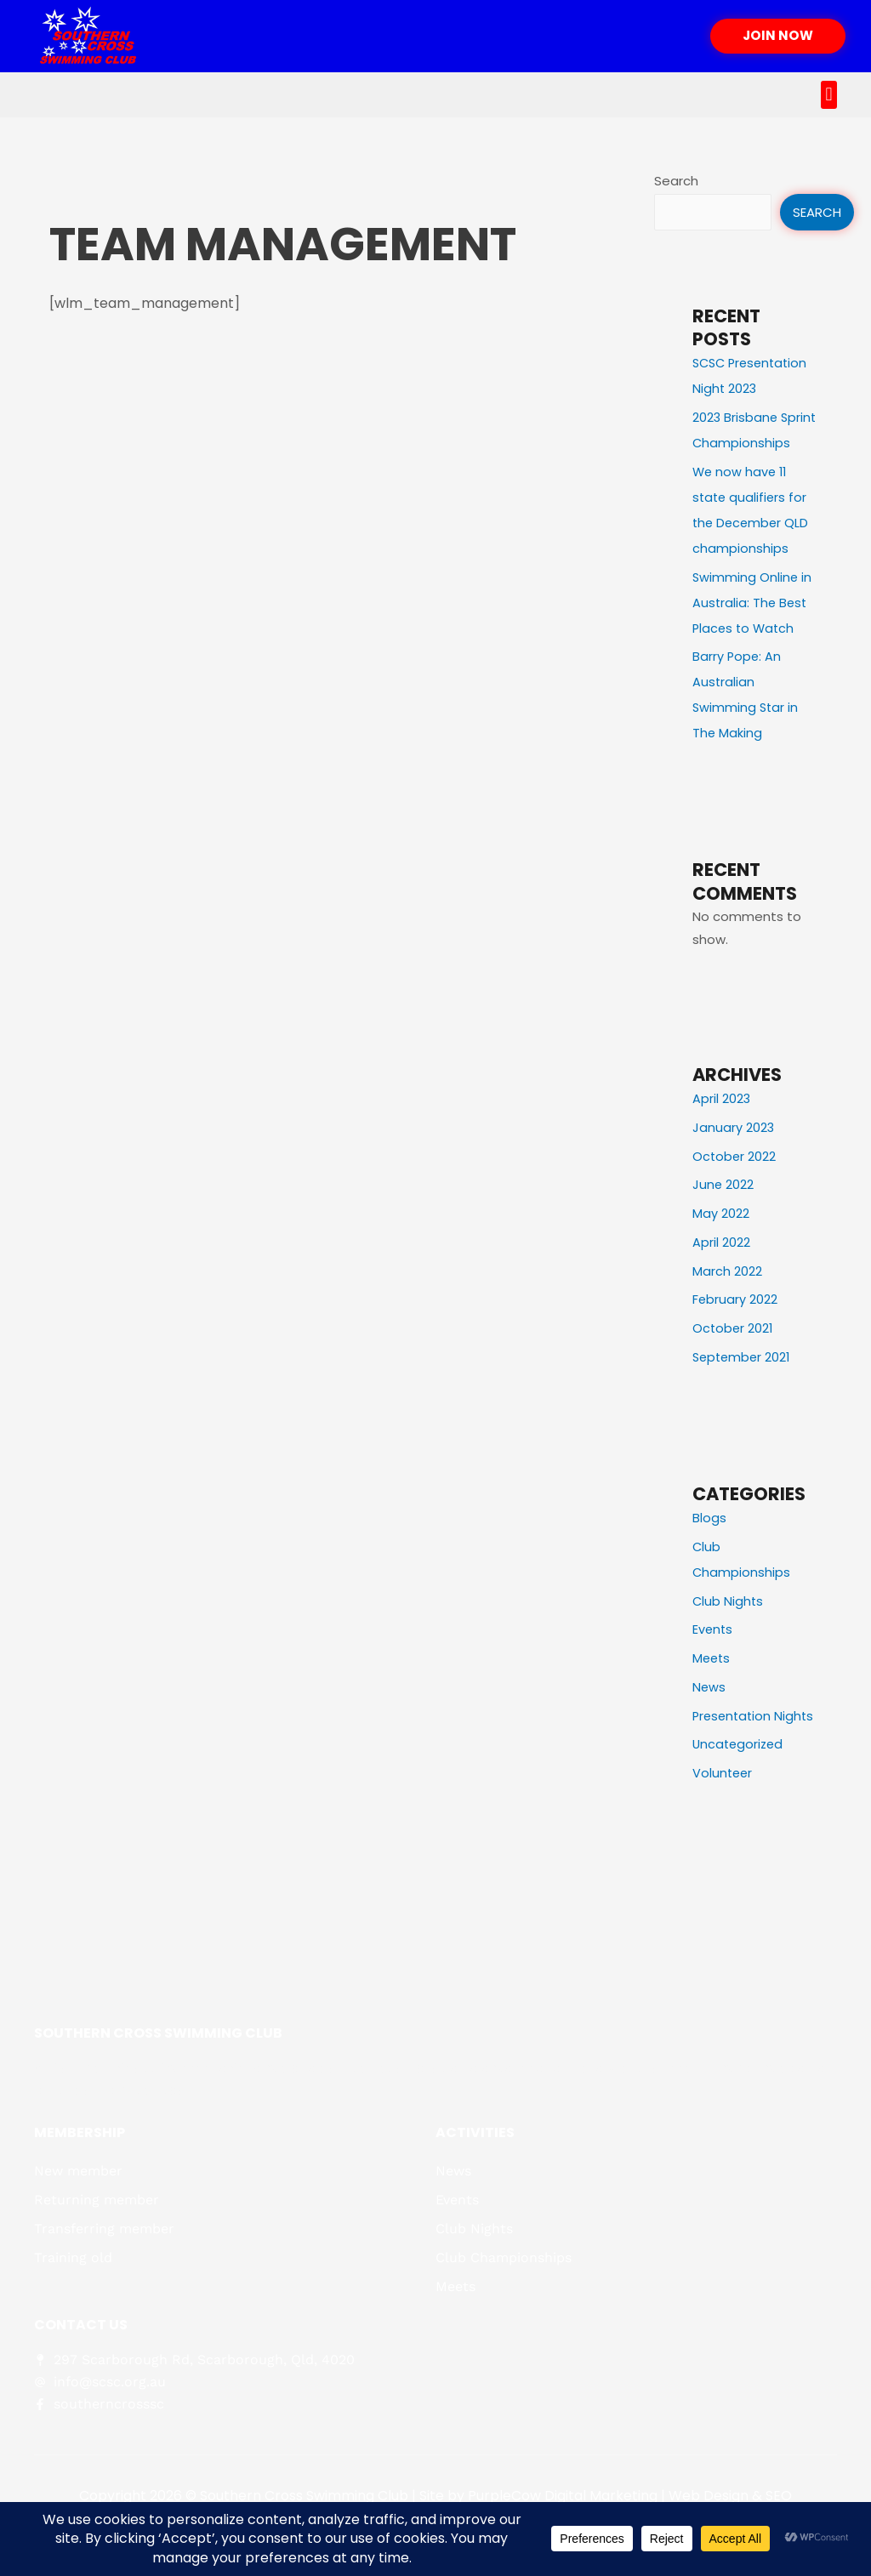 The height and width of the screenshot is (2576, 871). What do you see at coordinates (743, 1383) in the screenshot?
I see `September 2021` at bounding box center [743, 1383].